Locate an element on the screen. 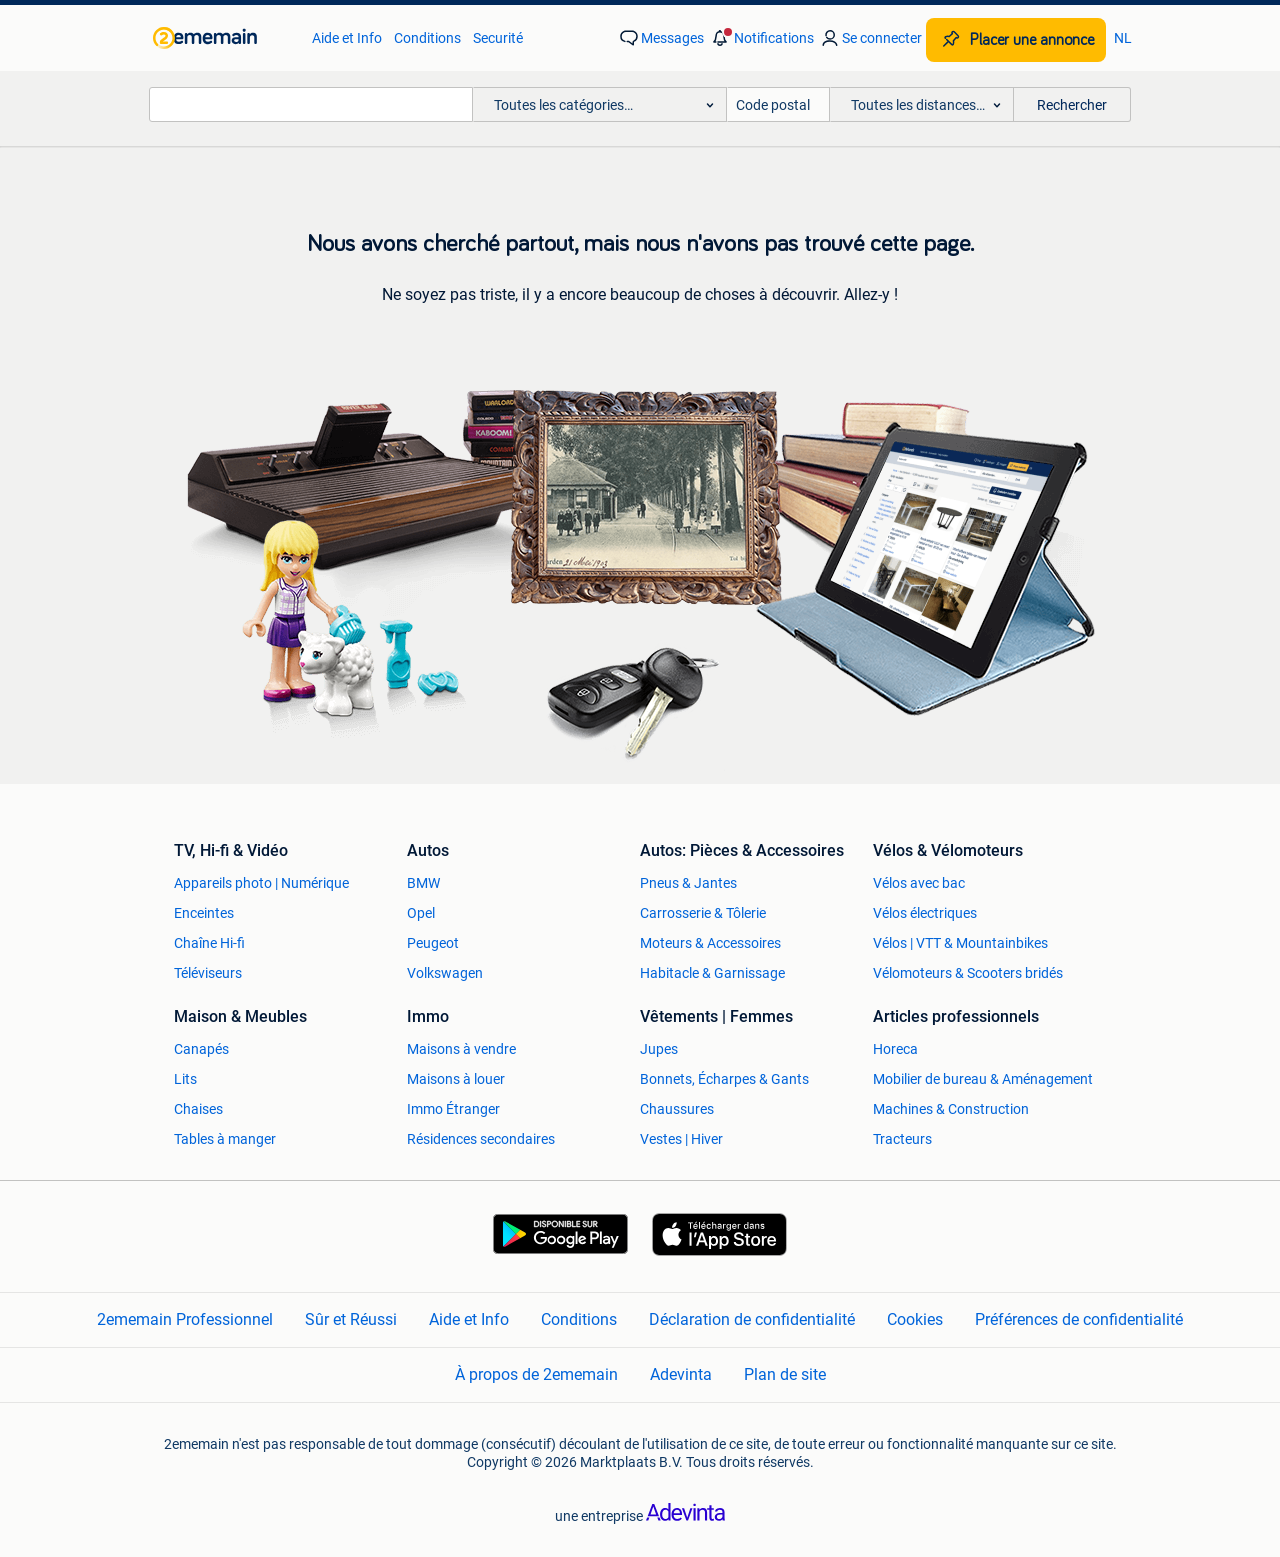 This screenshot has height=1557, width=1280. Carrosserie & Tôlerie [link] is located at coordinates (703, 913).